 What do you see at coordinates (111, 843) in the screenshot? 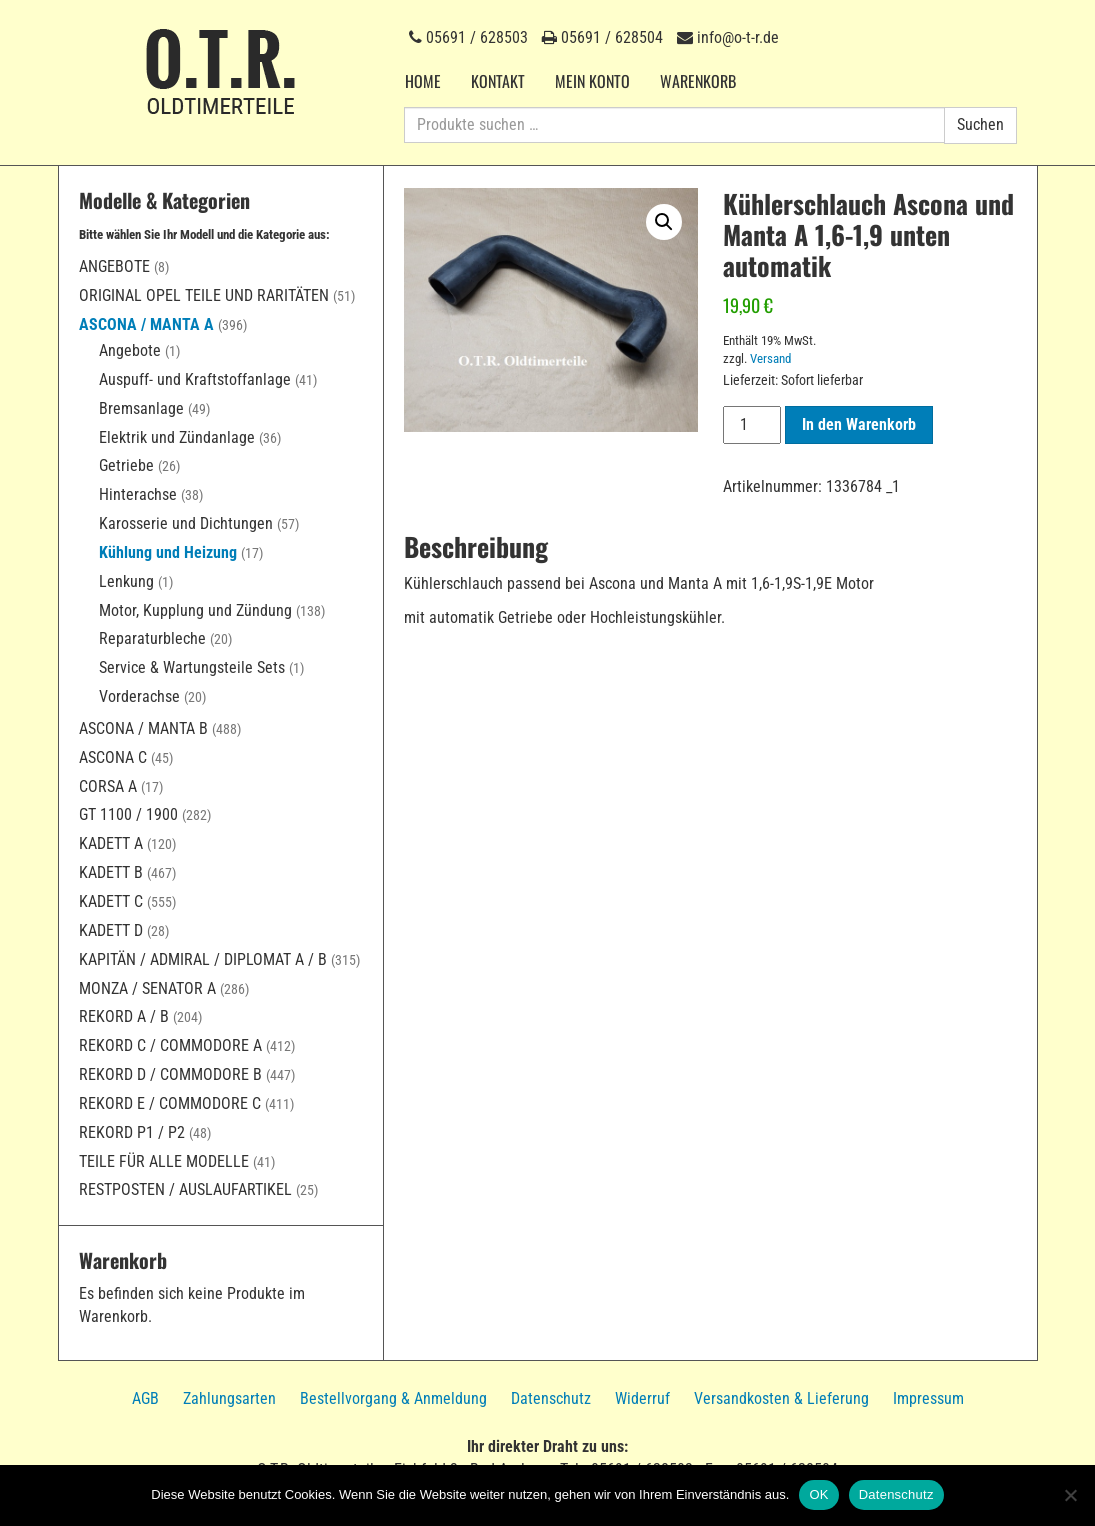
I see `Kadett A` at bounding box center [111, 843].